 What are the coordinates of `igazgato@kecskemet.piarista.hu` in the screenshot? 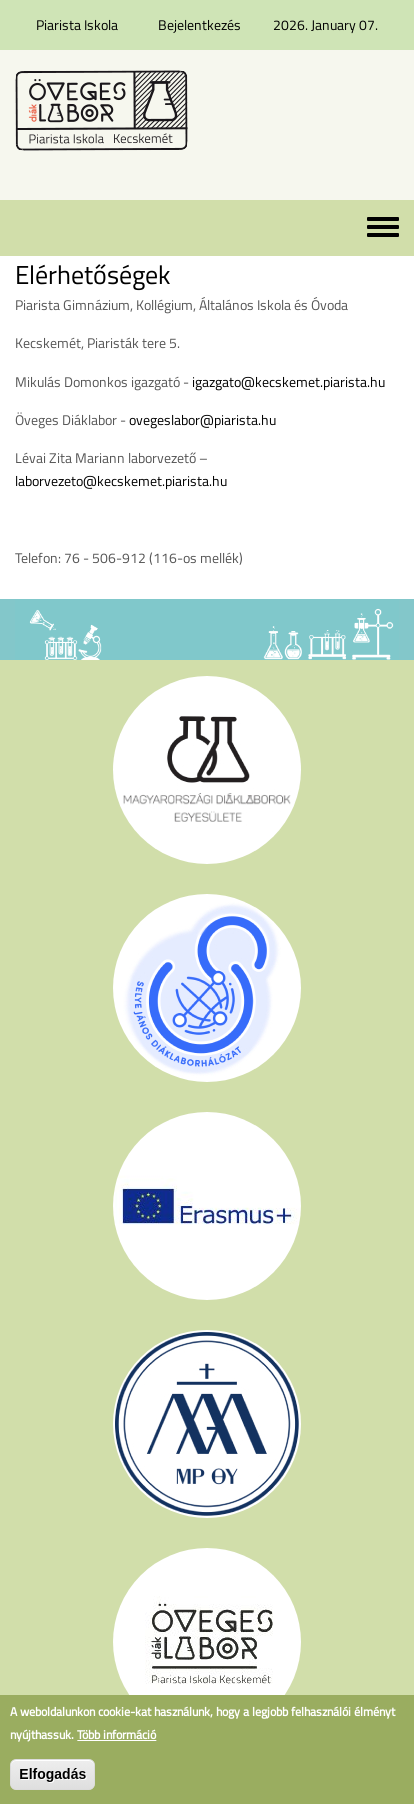 It's located at (288, 381).